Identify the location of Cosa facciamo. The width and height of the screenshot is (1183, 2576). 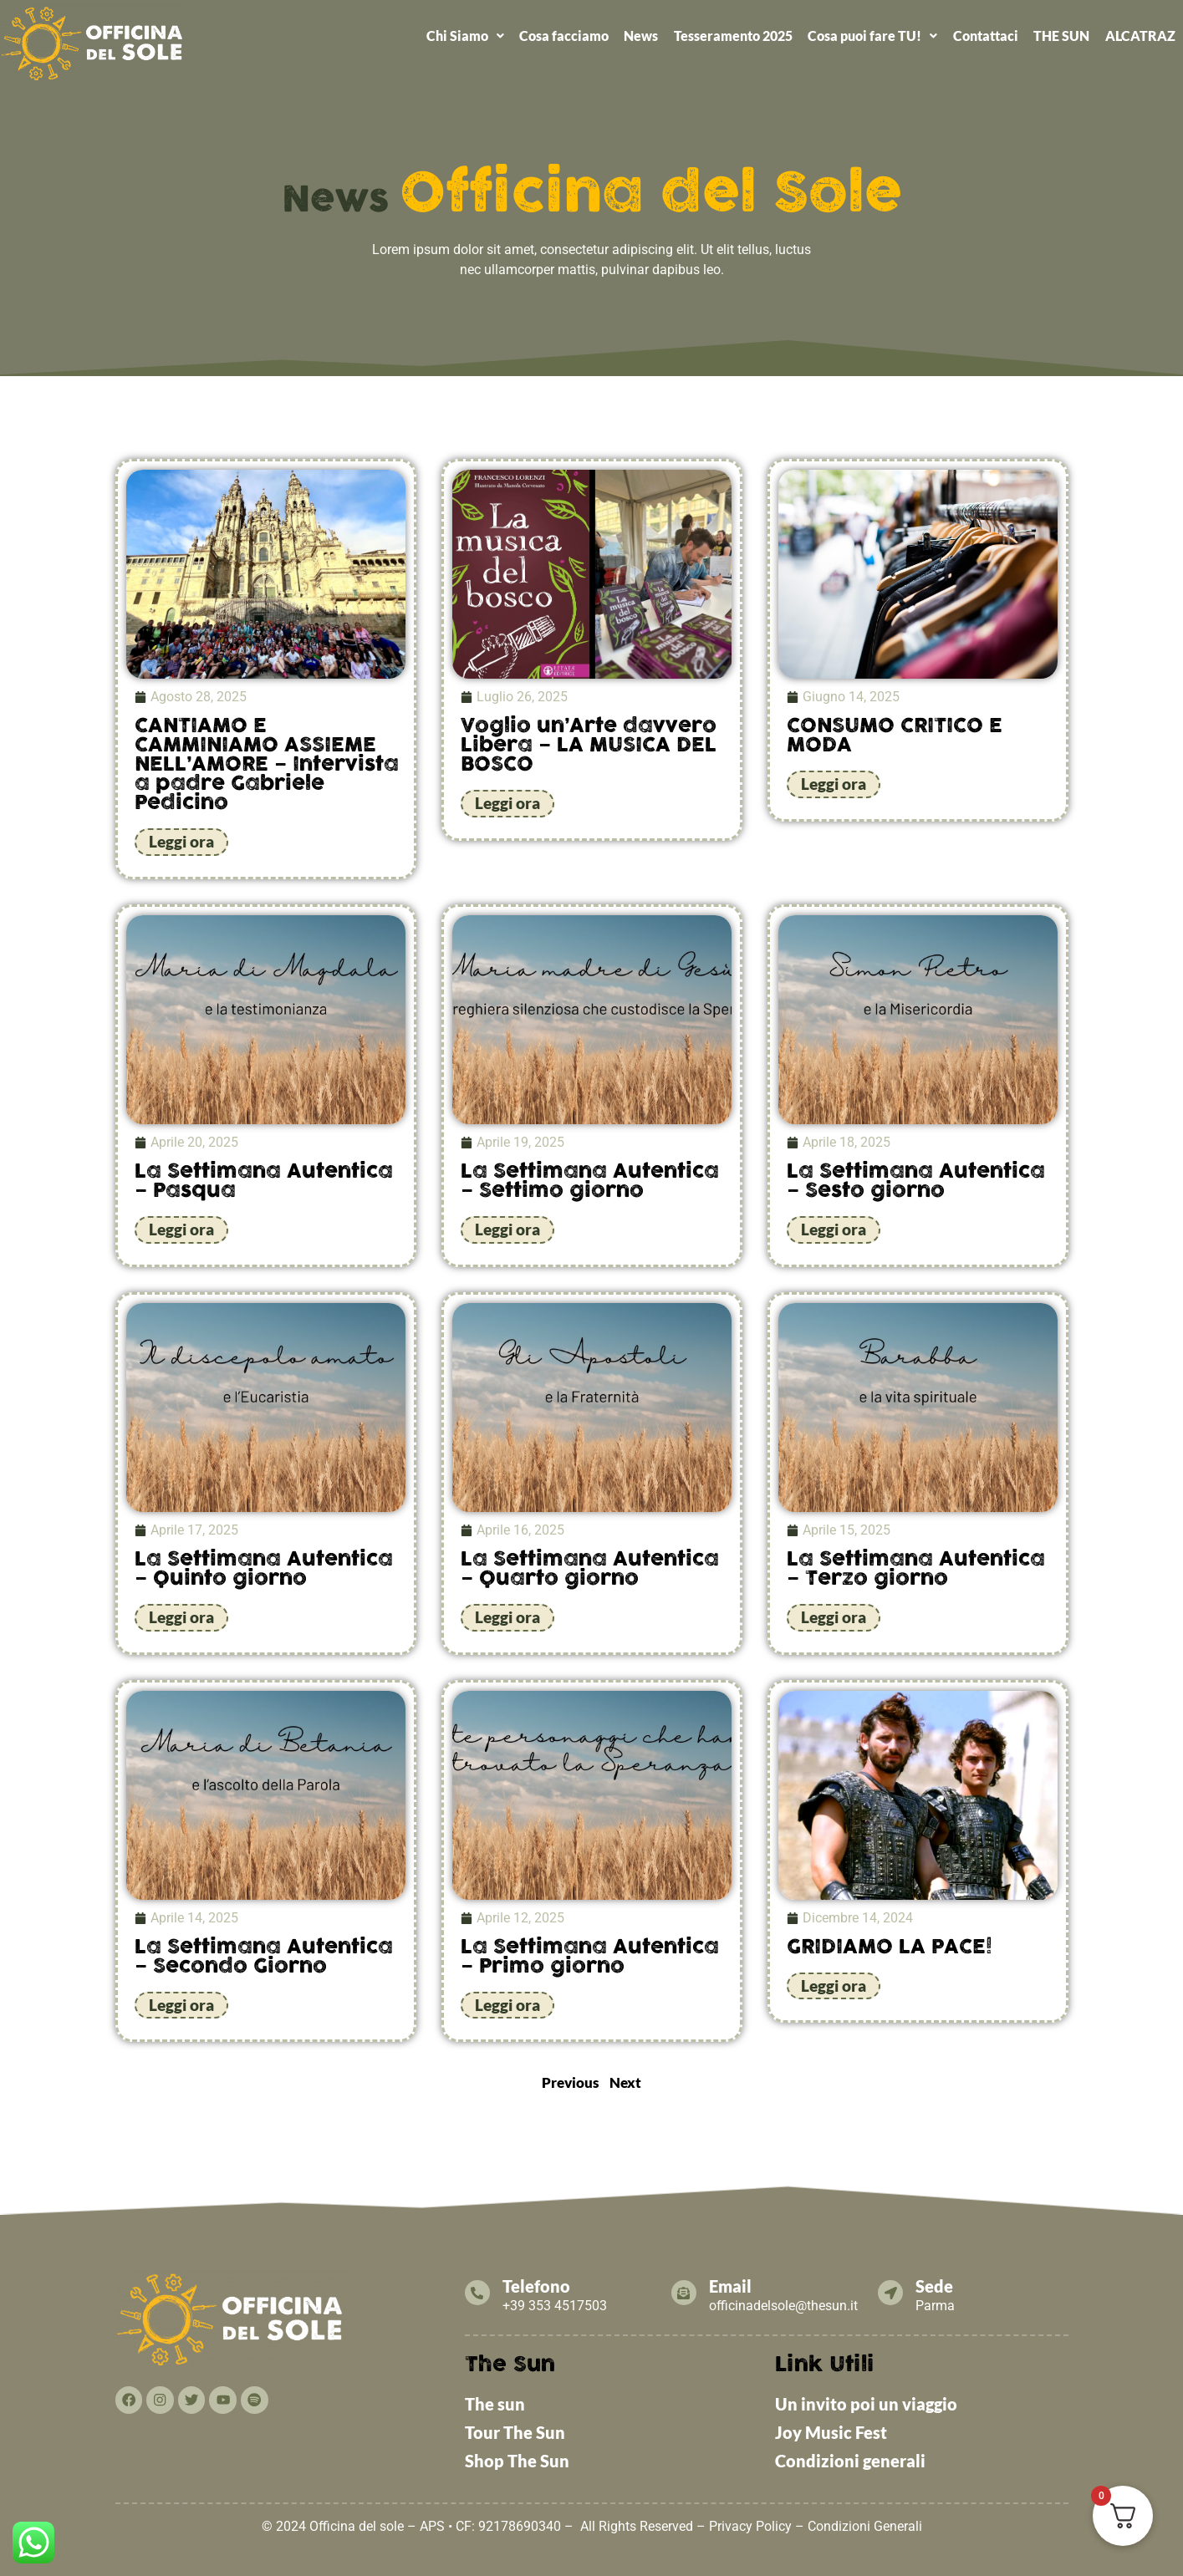
(564, 35).